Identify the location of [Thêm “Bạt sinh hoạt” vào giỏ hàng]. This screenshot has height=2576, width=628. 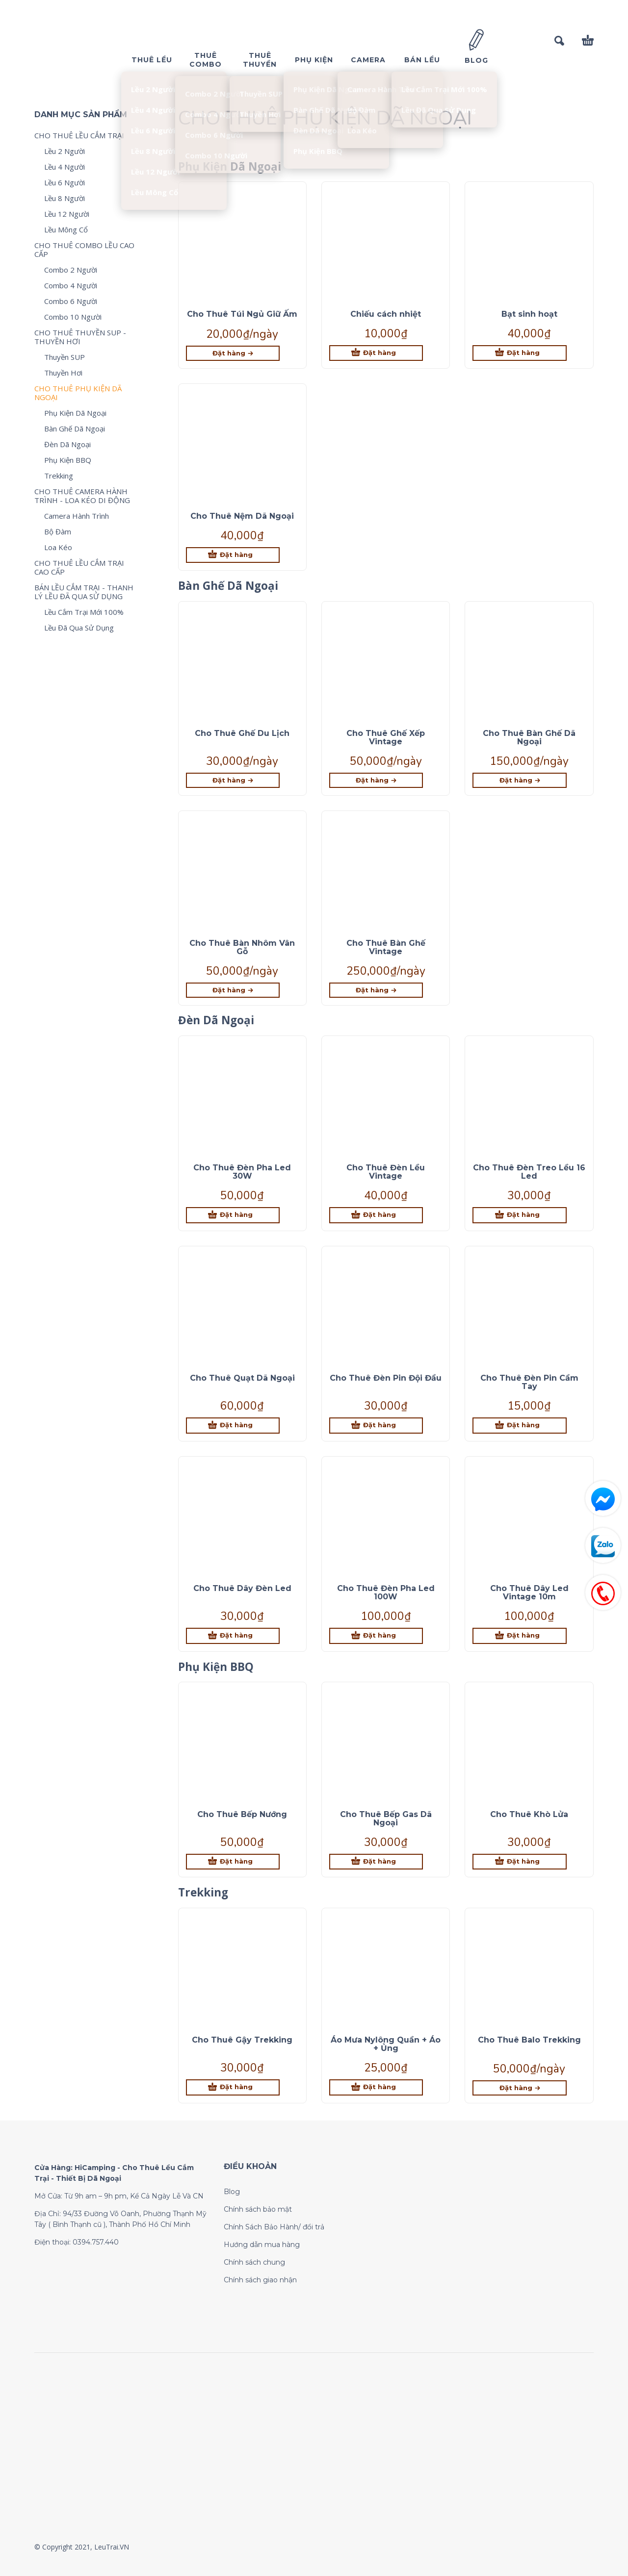
(519, 353).